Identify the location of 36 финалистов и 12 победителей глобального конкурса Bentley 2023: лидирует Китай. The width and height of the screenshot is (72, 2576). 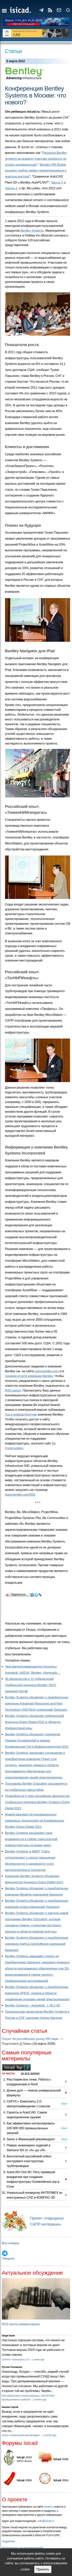
(30, 1685).